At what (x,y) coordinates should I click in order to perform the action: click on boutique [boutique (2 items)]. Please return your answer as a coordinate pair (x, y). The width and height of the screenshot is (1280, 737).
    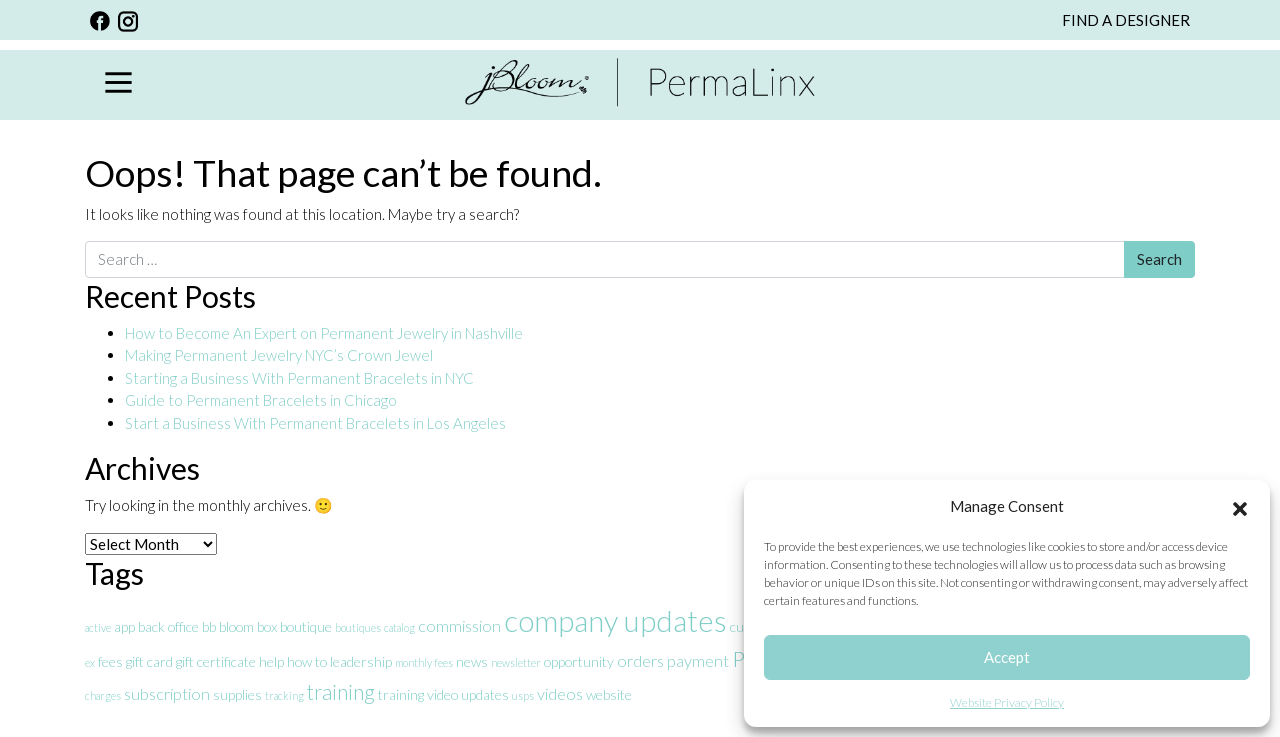
    Looking at the image, I should click on (306, 626).